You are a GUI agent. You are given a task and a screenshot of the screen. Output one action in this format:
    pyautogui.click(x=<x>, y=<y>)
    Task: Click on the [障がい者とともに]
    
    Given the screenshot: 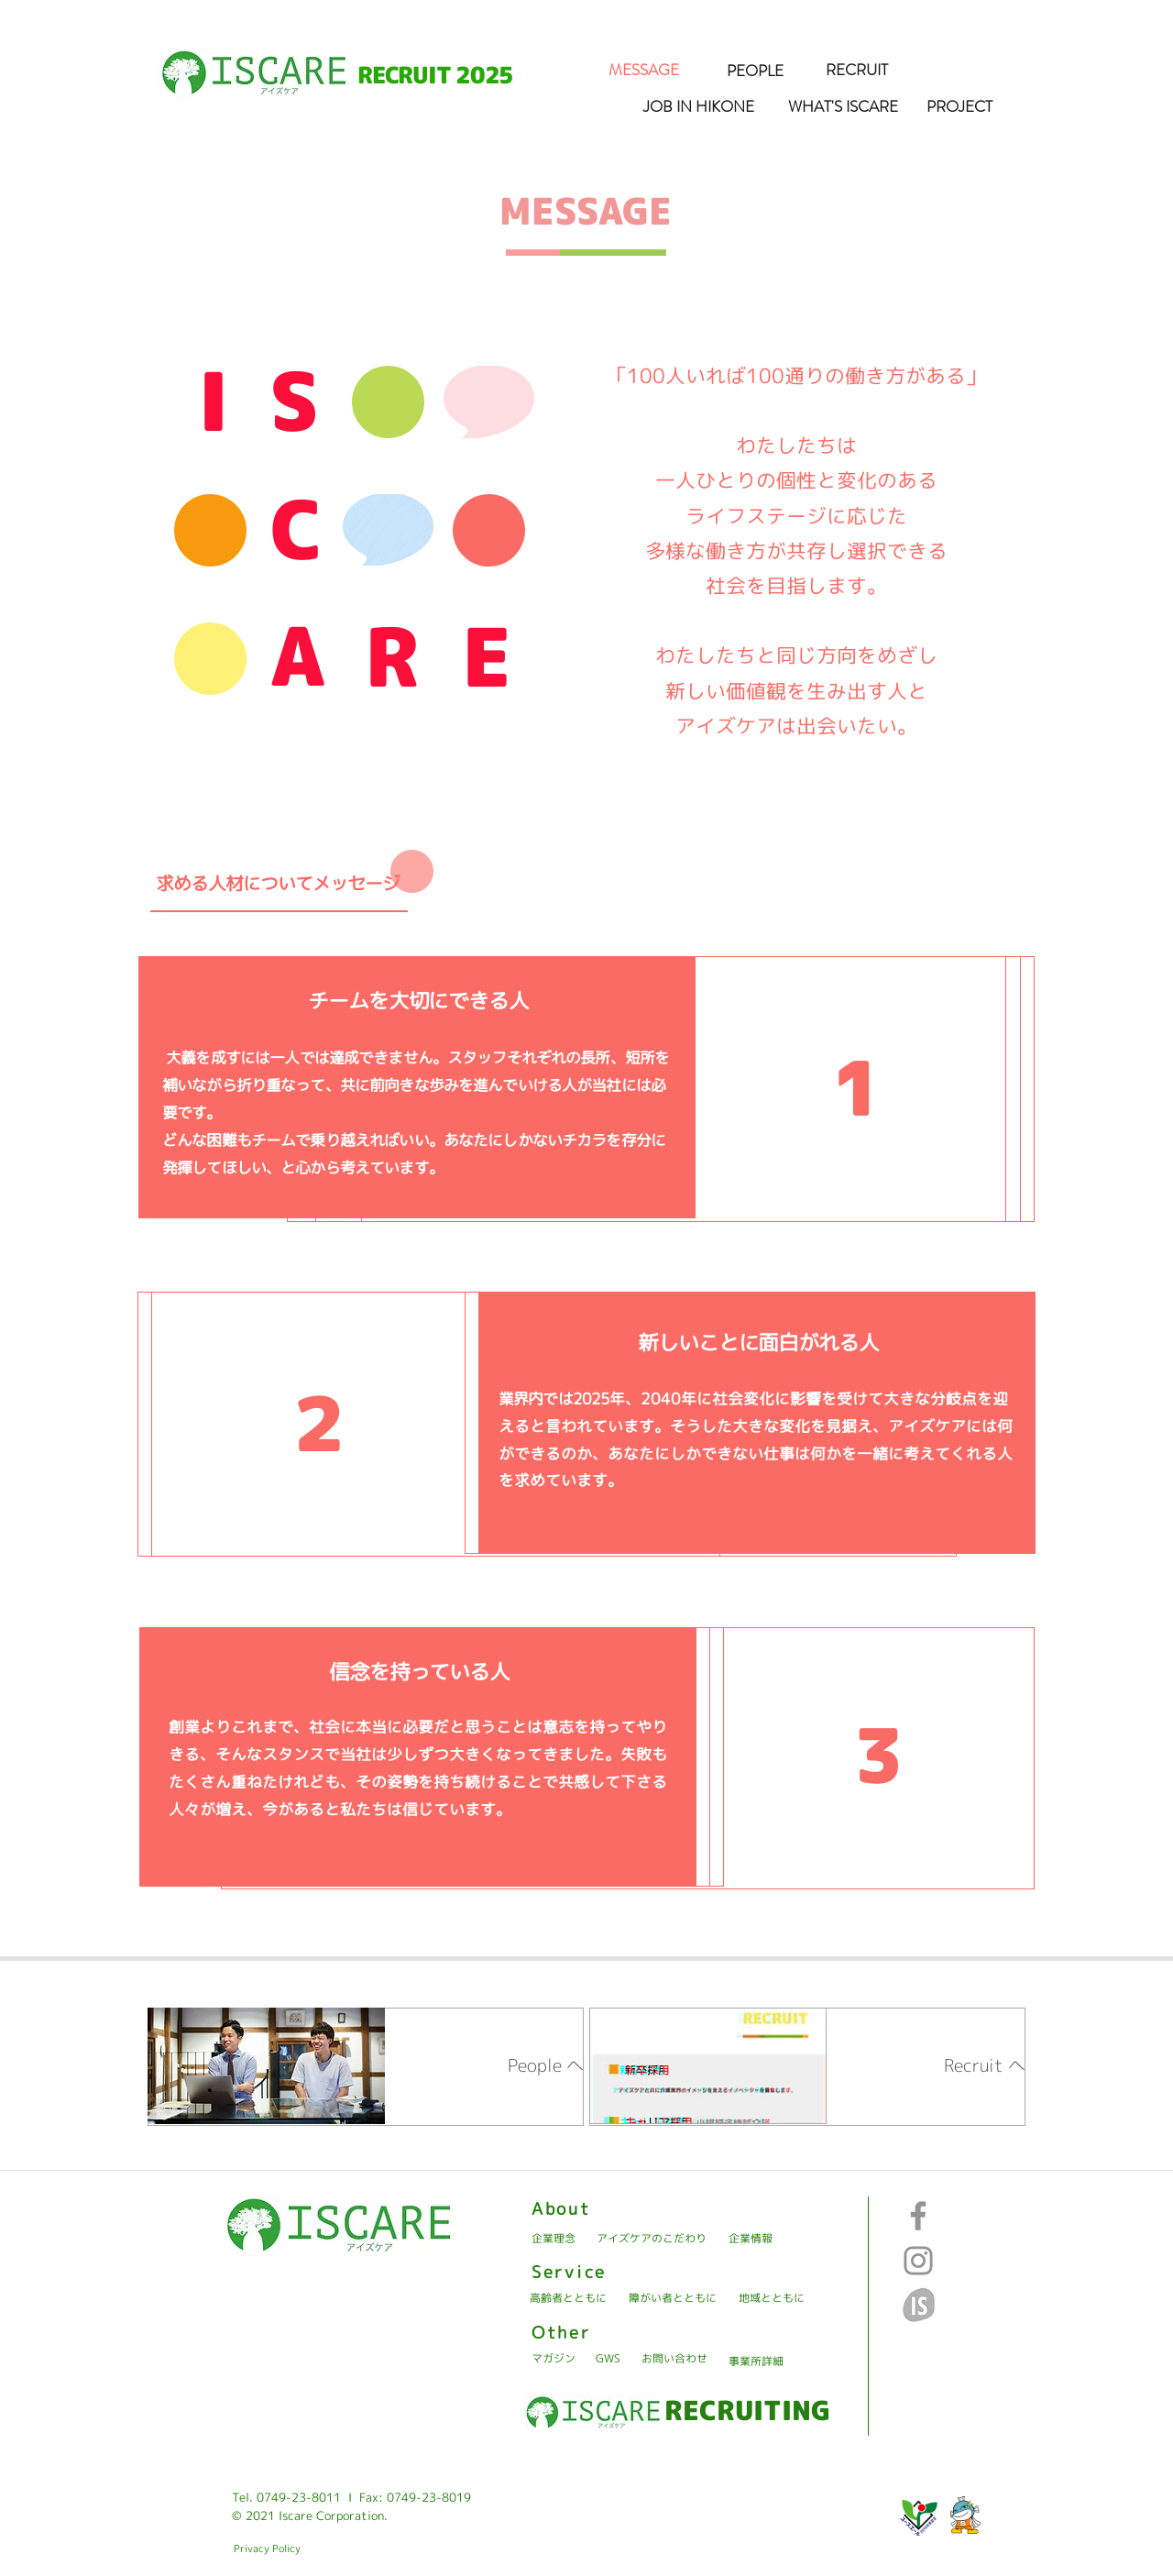 What is the action you would take?
    pyautogui.click(x=673, y=2298)
    